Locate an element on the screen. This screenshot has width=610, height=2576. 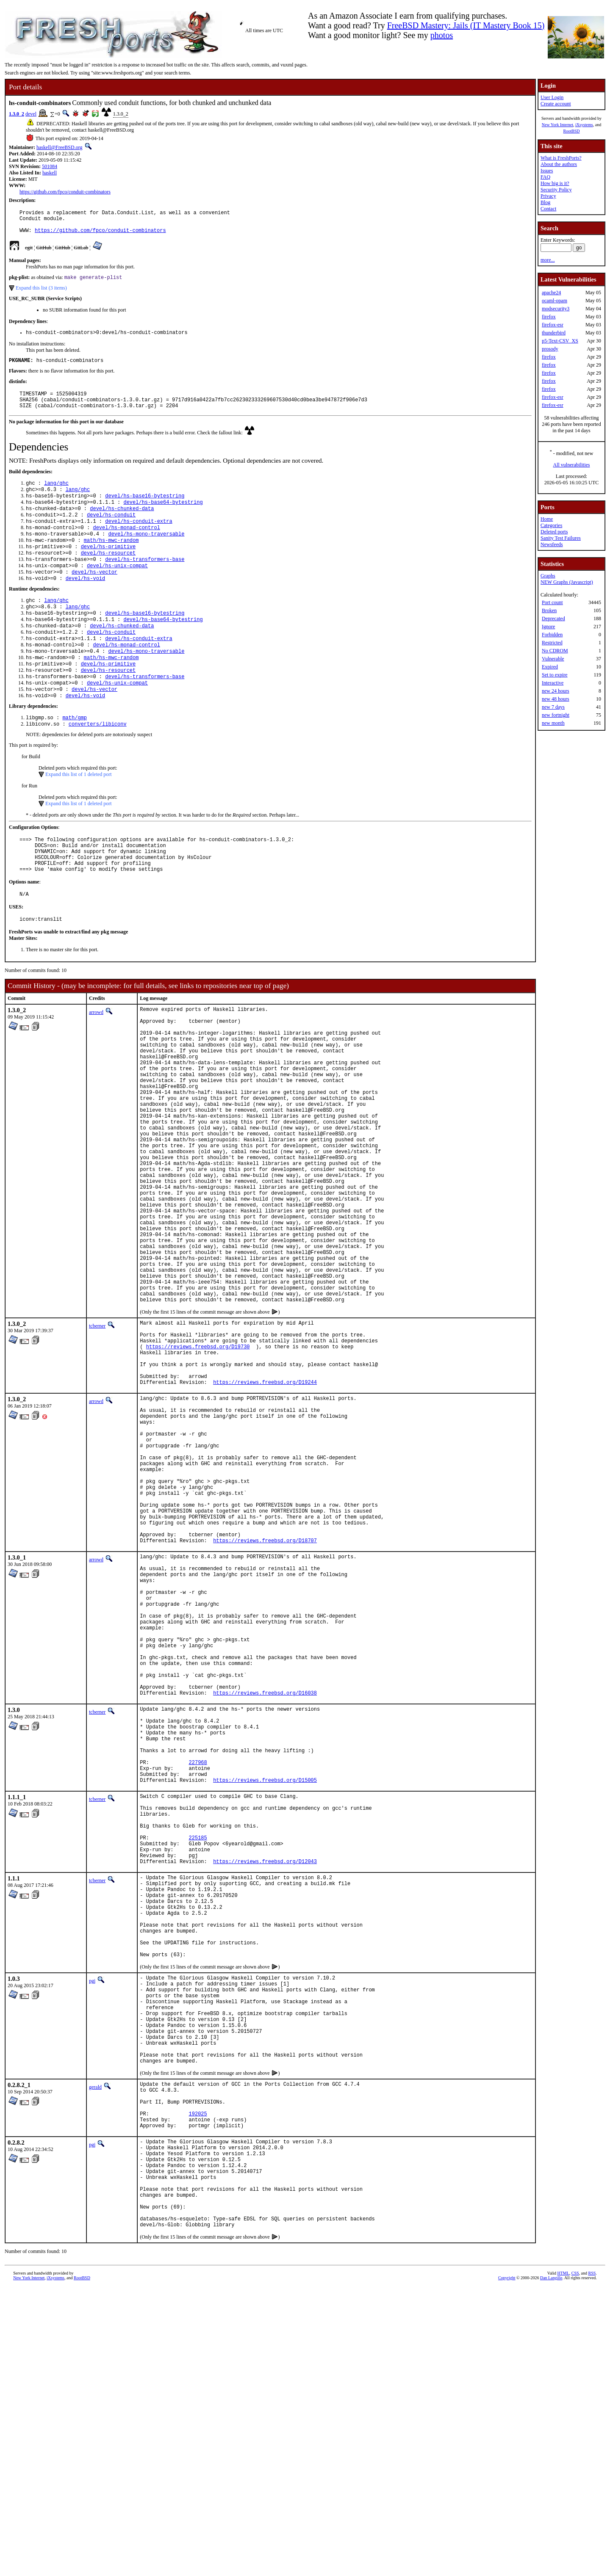
devel/hs-transformers-base is located at coordinates (144, 582).